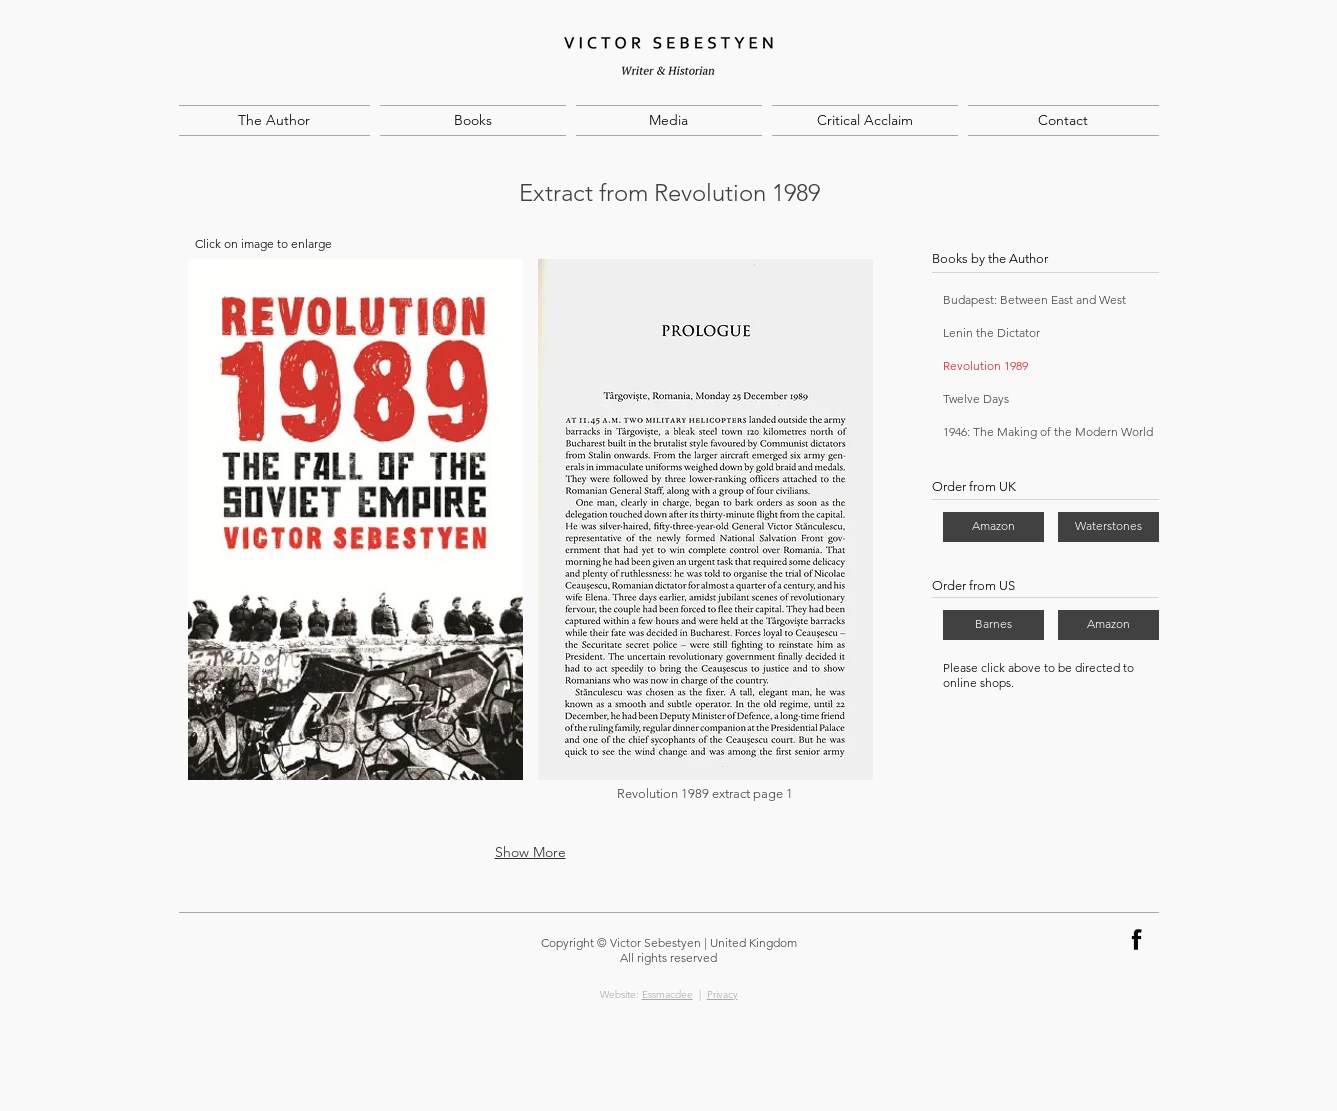  I want to click on [button], so click(355, 543).